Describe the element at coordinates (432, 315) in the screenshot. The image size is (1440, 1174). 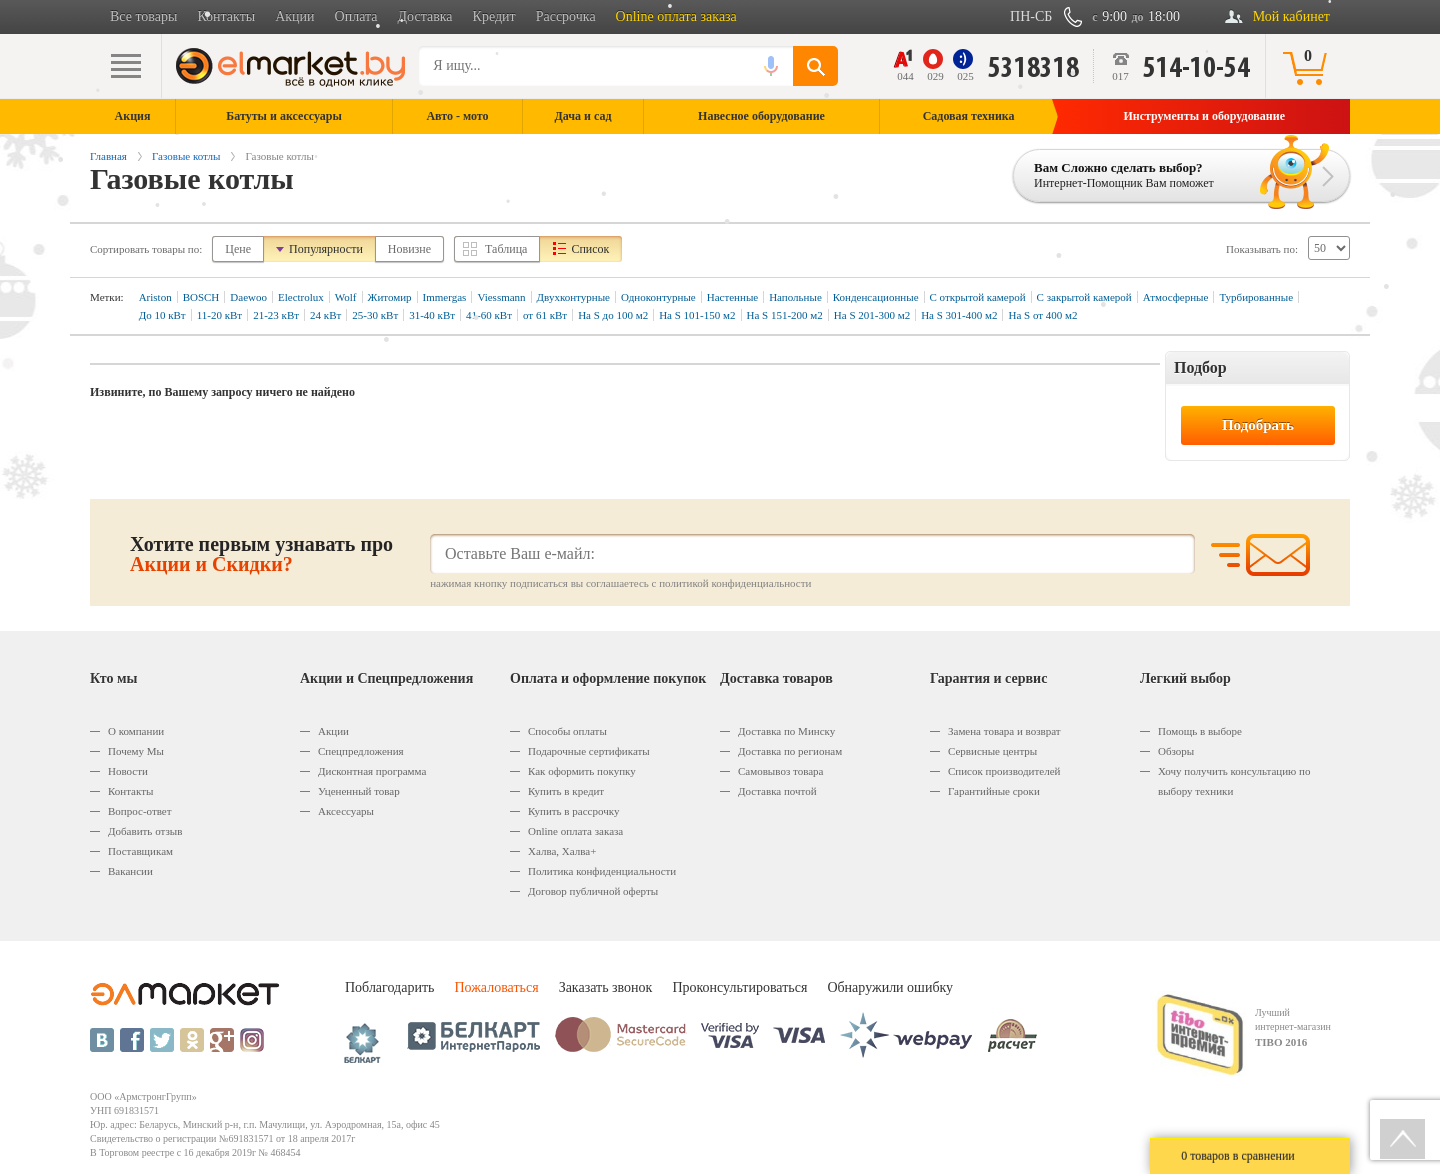
I see `31-40 кВт` at that location.